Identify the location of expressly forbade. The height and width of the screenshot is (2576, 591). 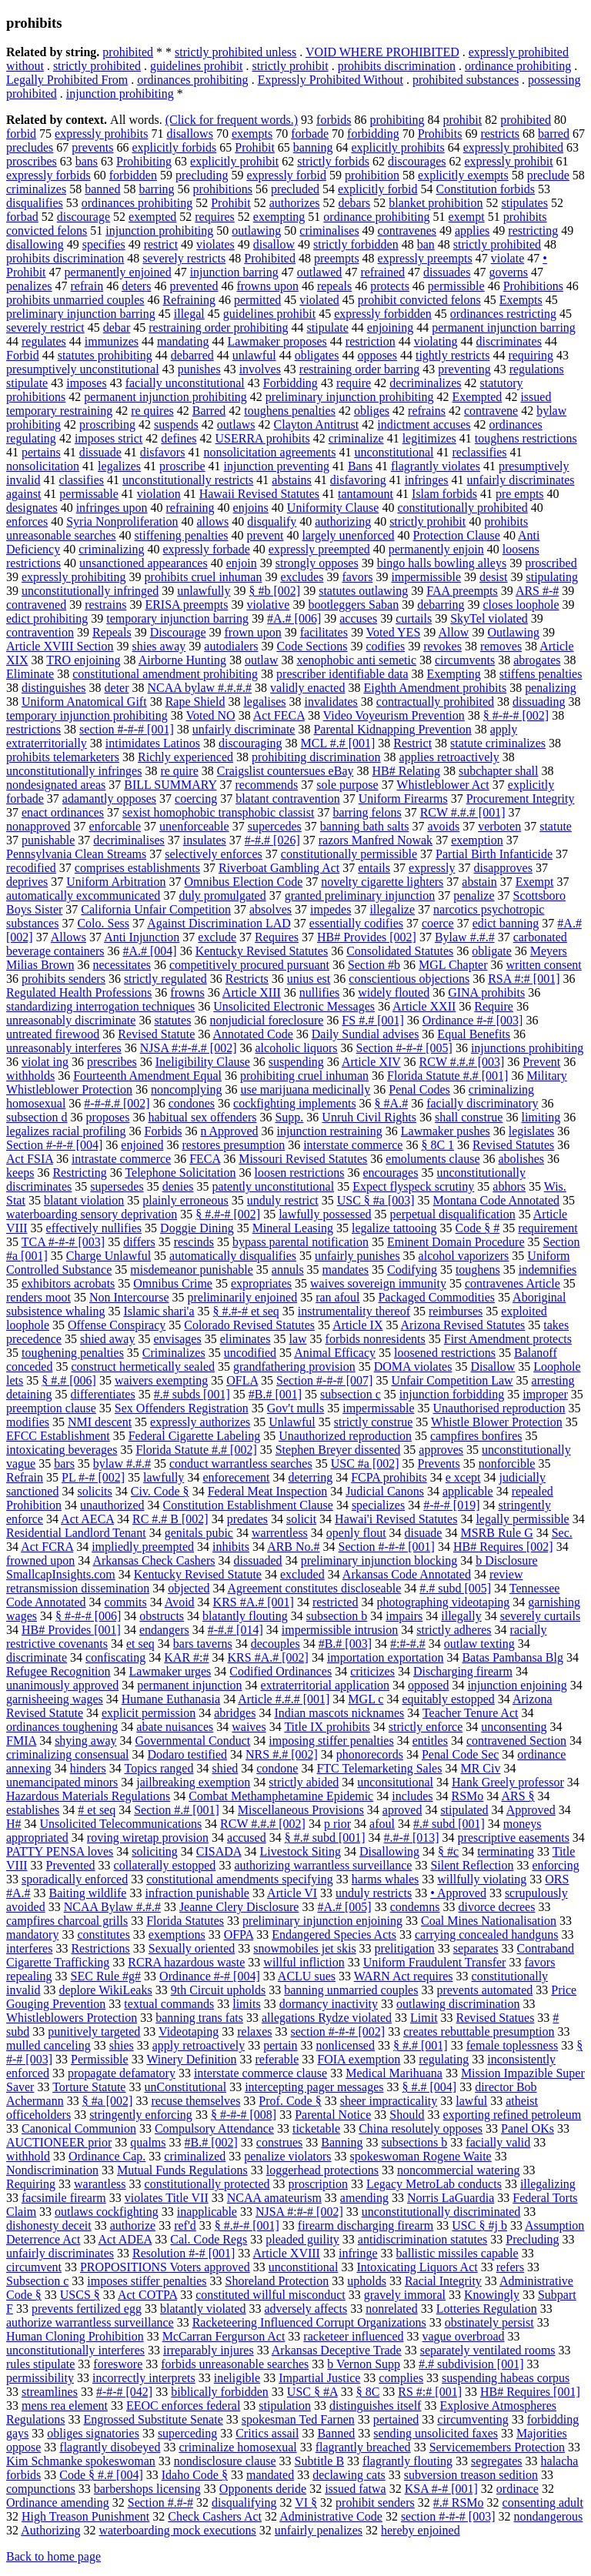
(206, 549).